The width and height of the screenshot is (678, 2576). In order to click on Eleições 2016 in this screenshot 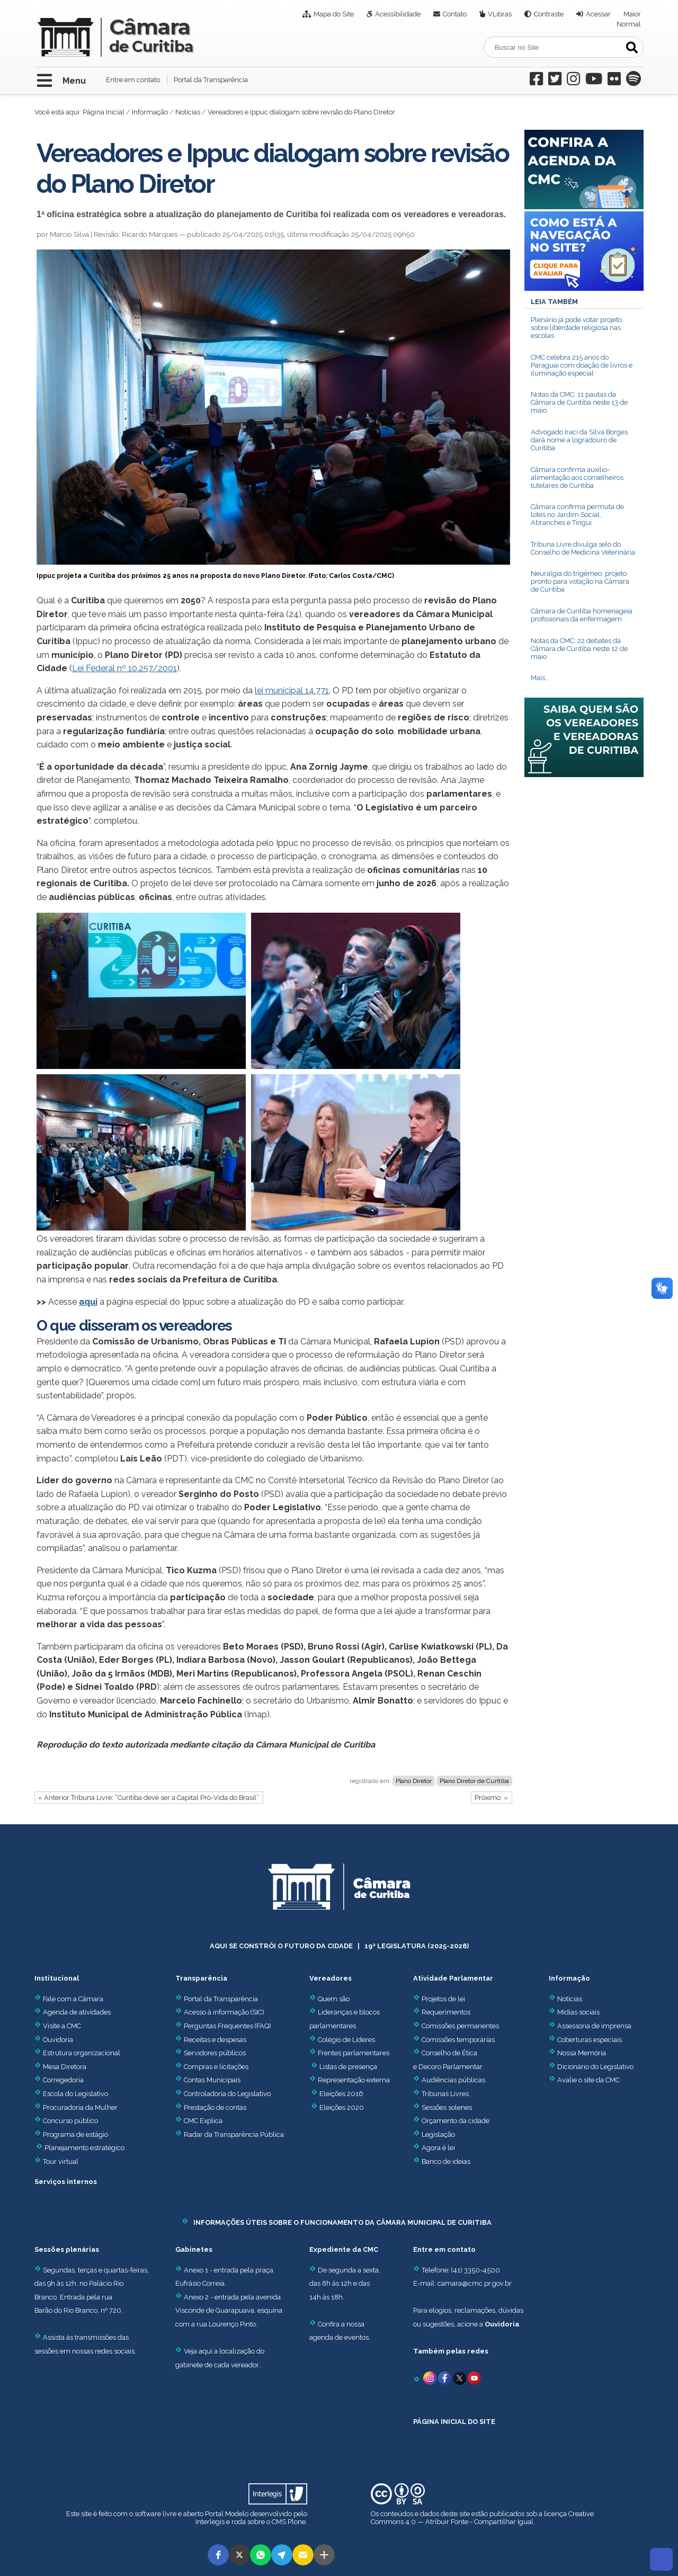, I will do `click(341, 2094)`.